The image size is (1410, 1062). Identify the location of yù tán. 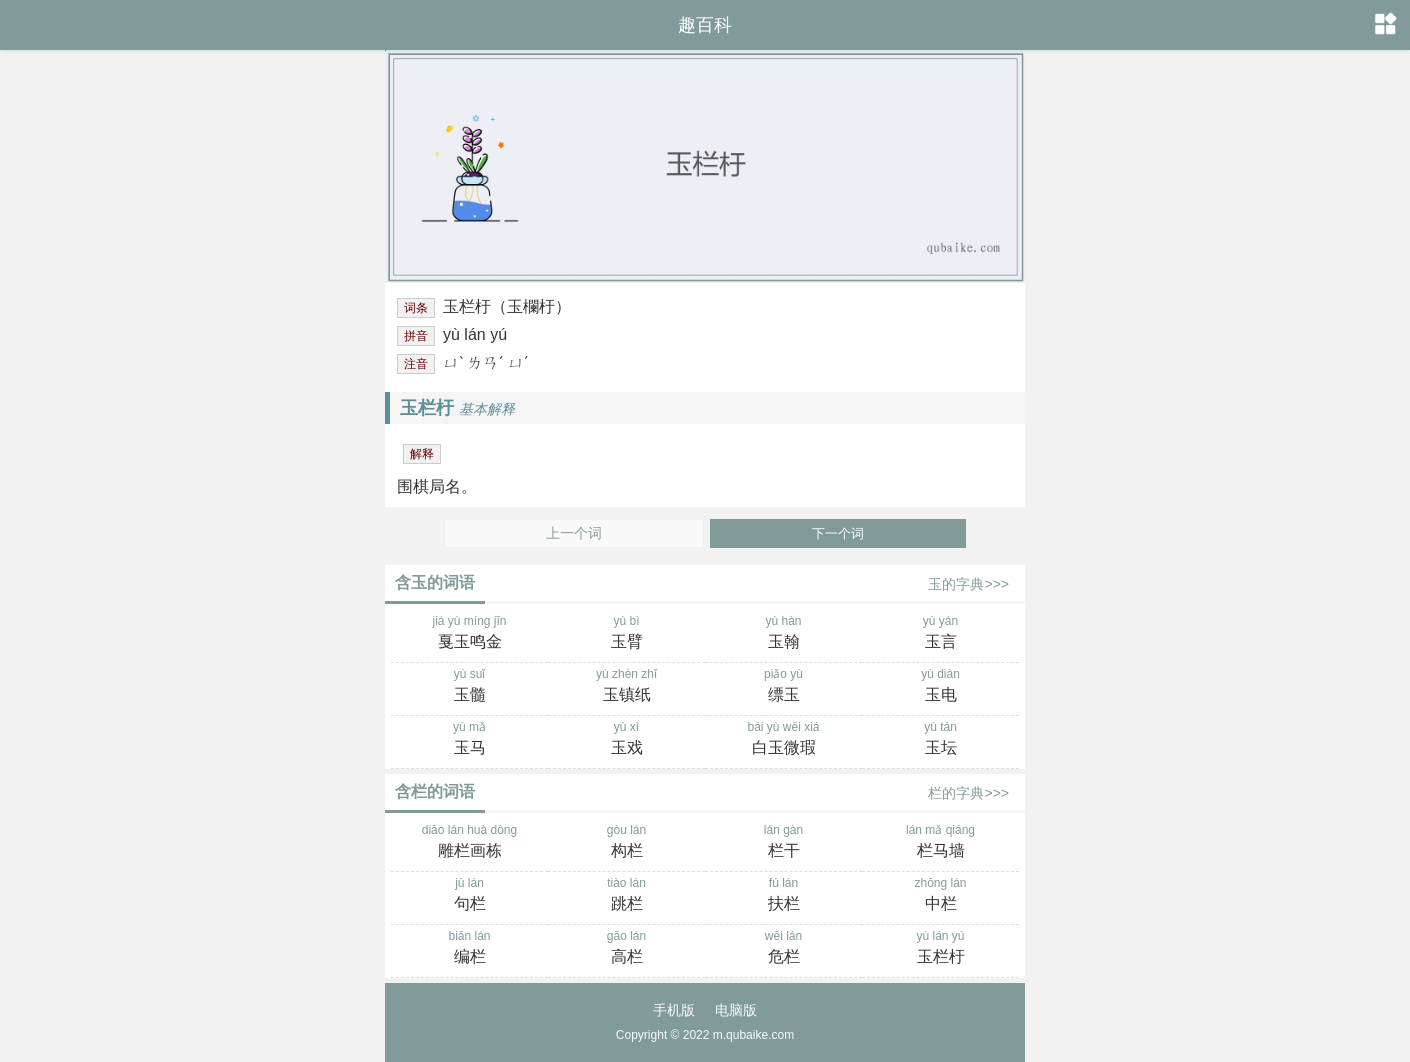
(940, 740).